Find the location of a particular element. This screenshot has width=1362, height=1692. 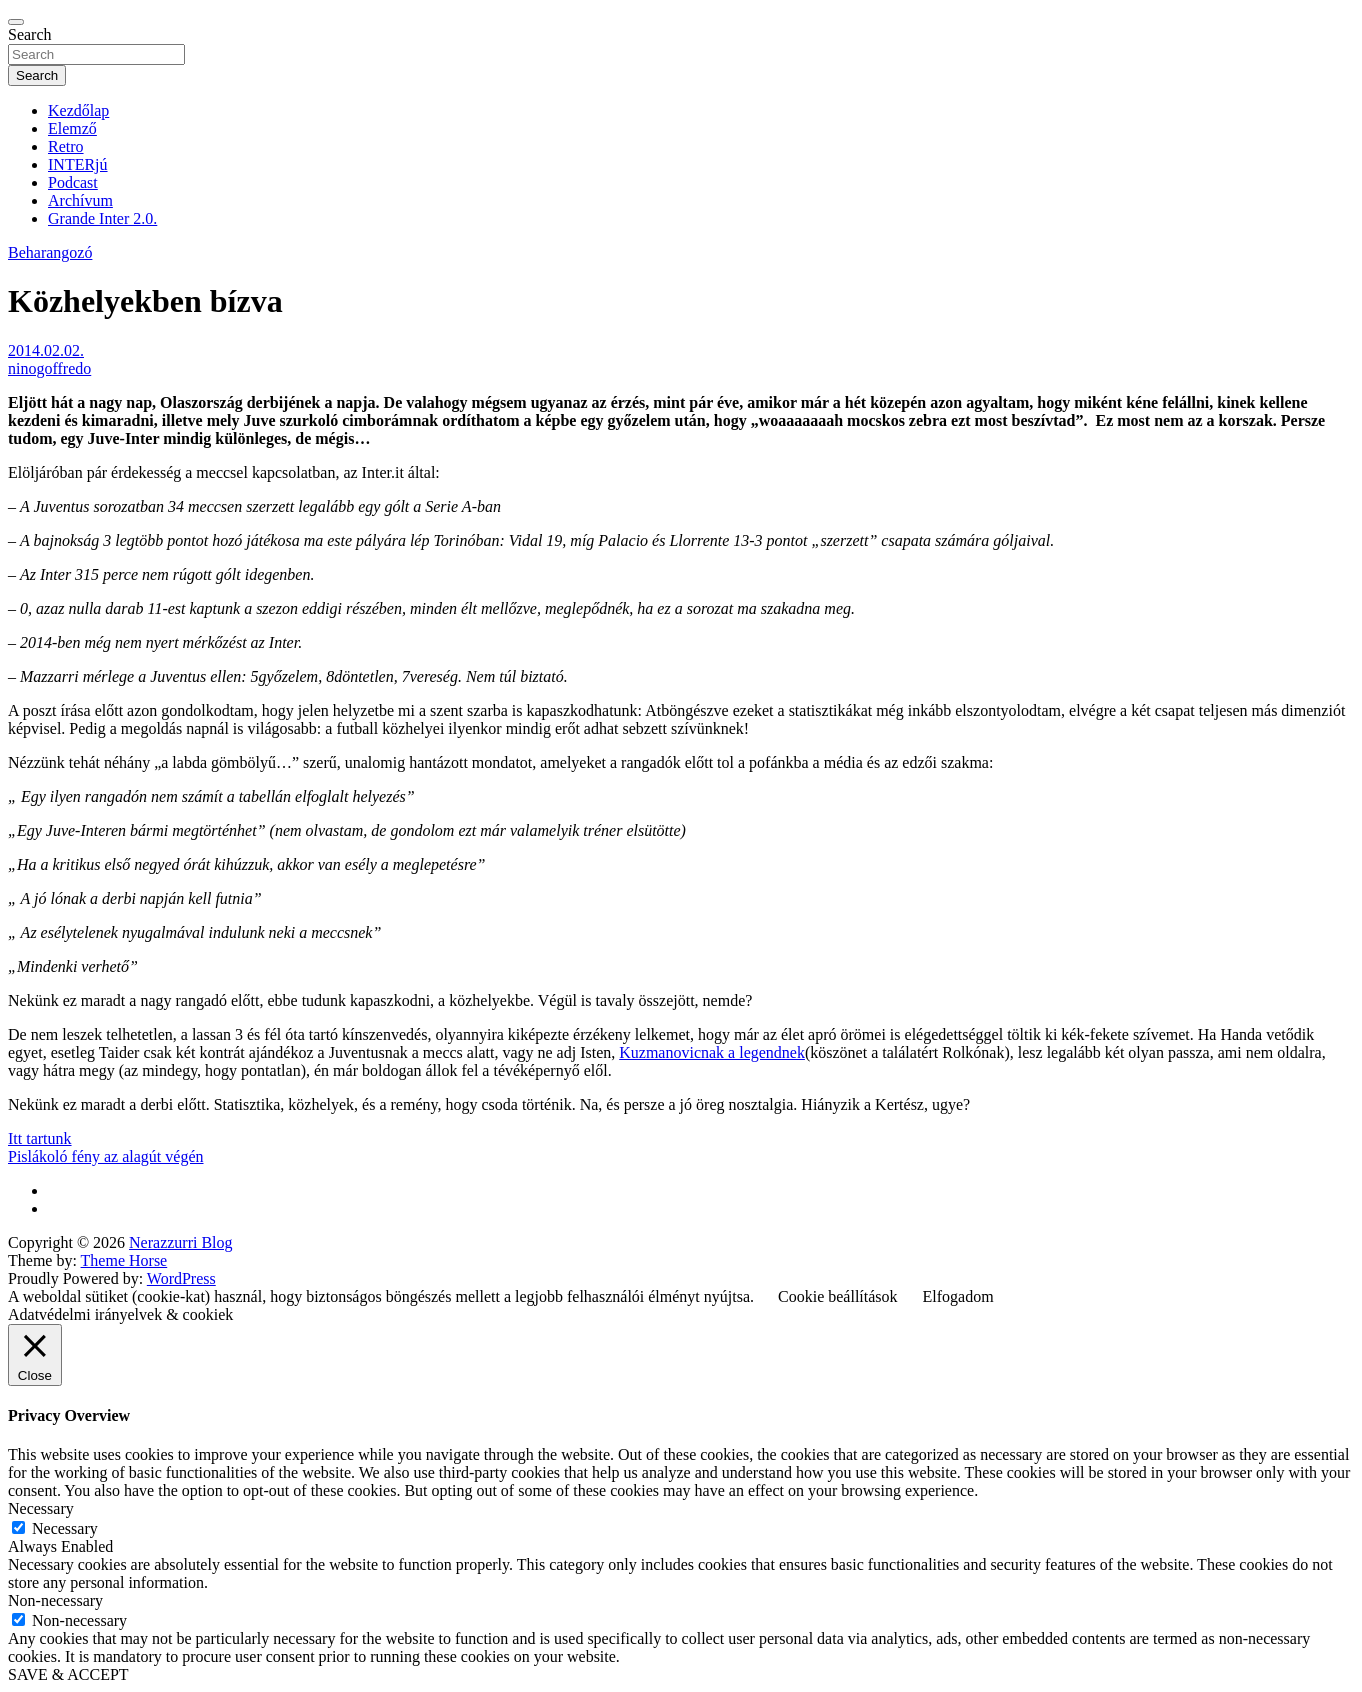

Kuzmanovicnak a legendnek is located at coordinates (712, 1052).